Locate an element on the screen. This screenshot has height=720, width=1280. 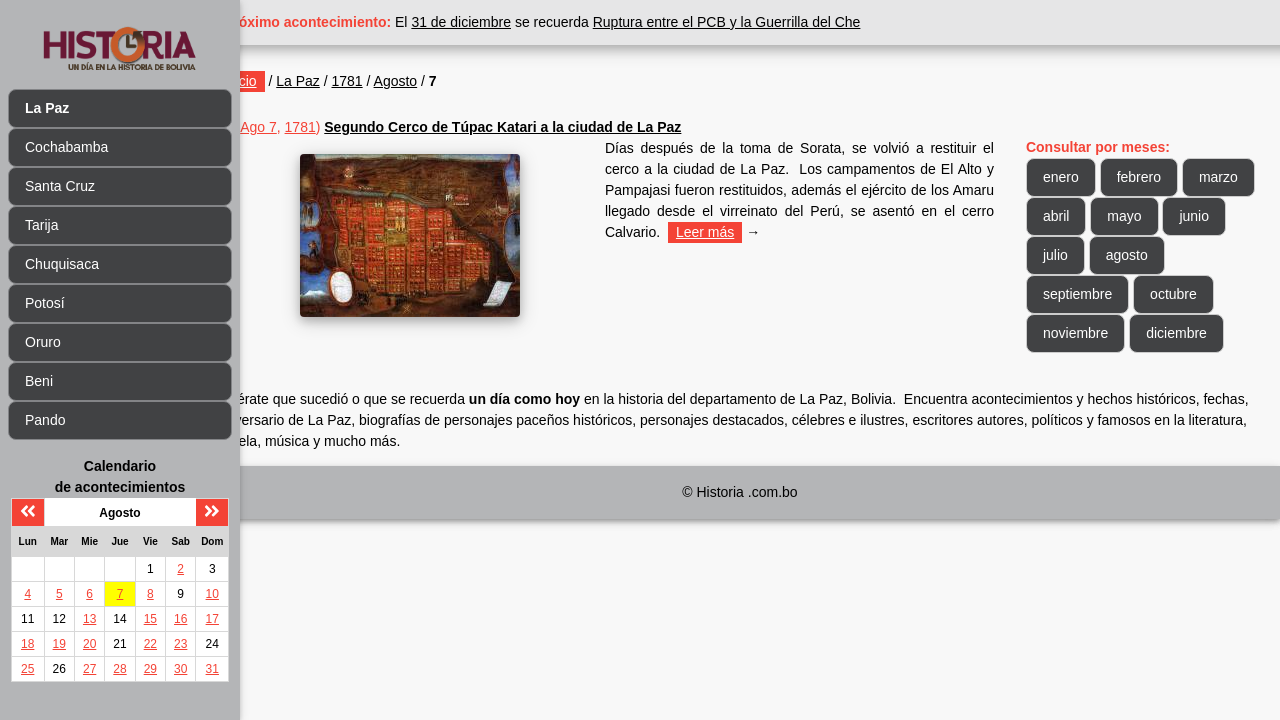
Ago 7 is located at coordinates (306, 127).